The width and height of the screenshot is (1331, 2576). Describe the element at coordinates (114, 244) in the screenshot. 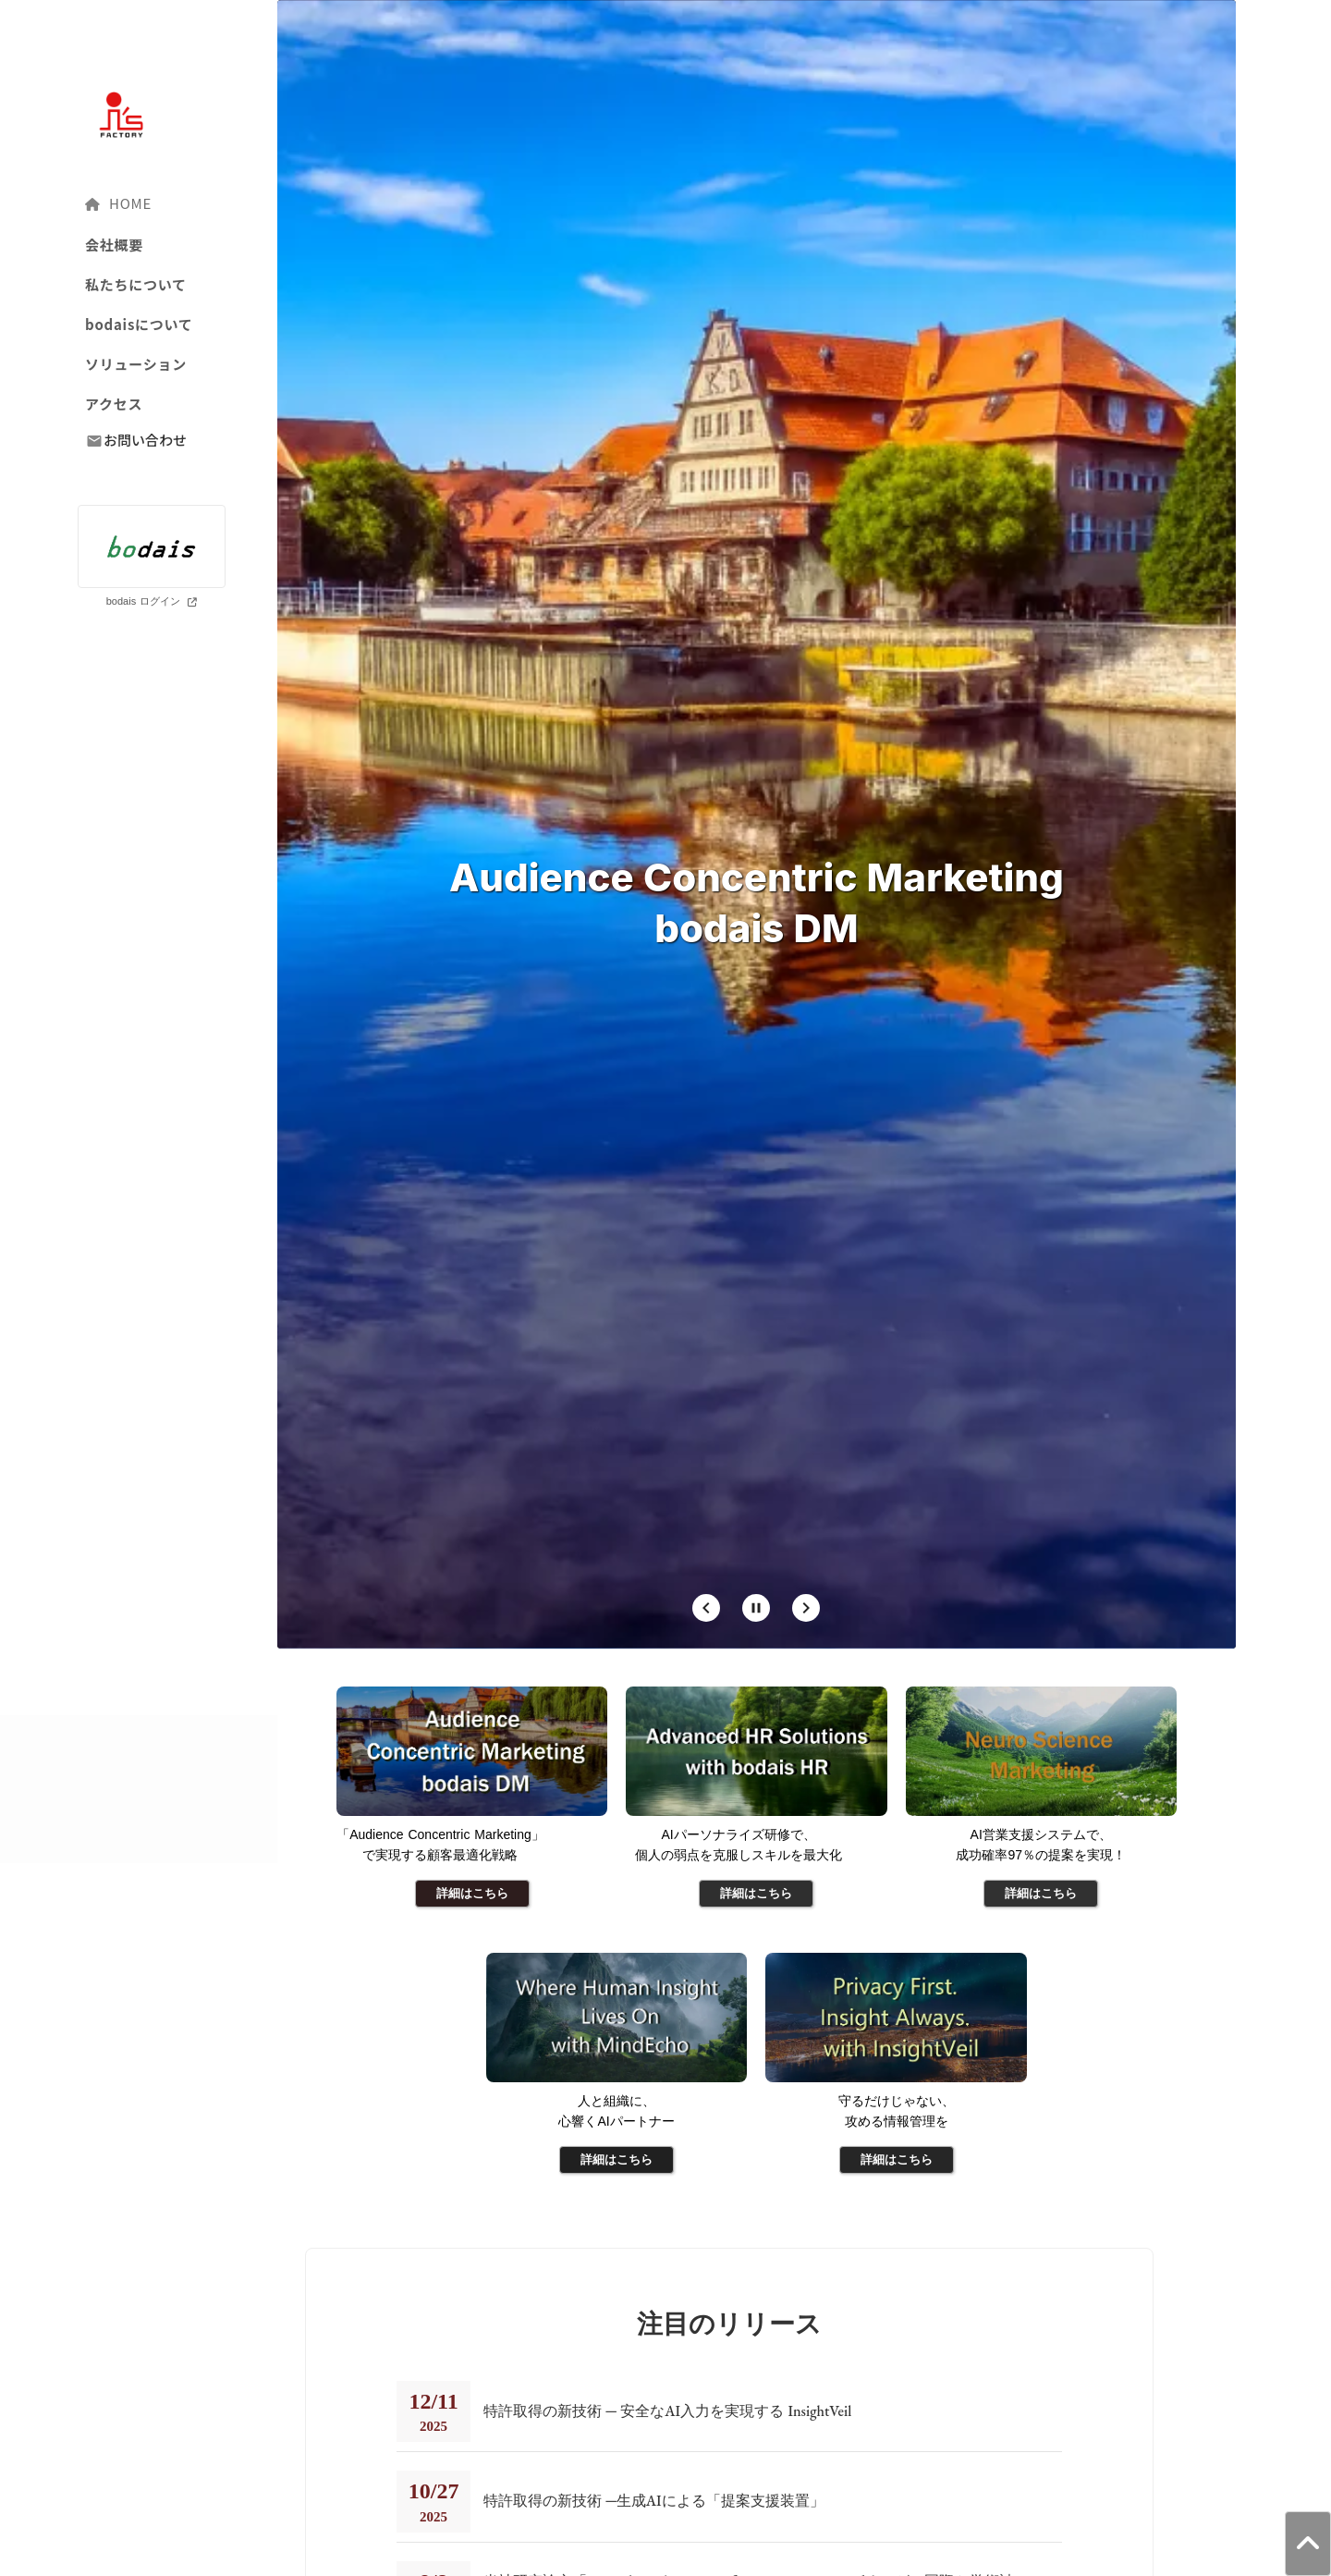

I see `会社概要` at that location.